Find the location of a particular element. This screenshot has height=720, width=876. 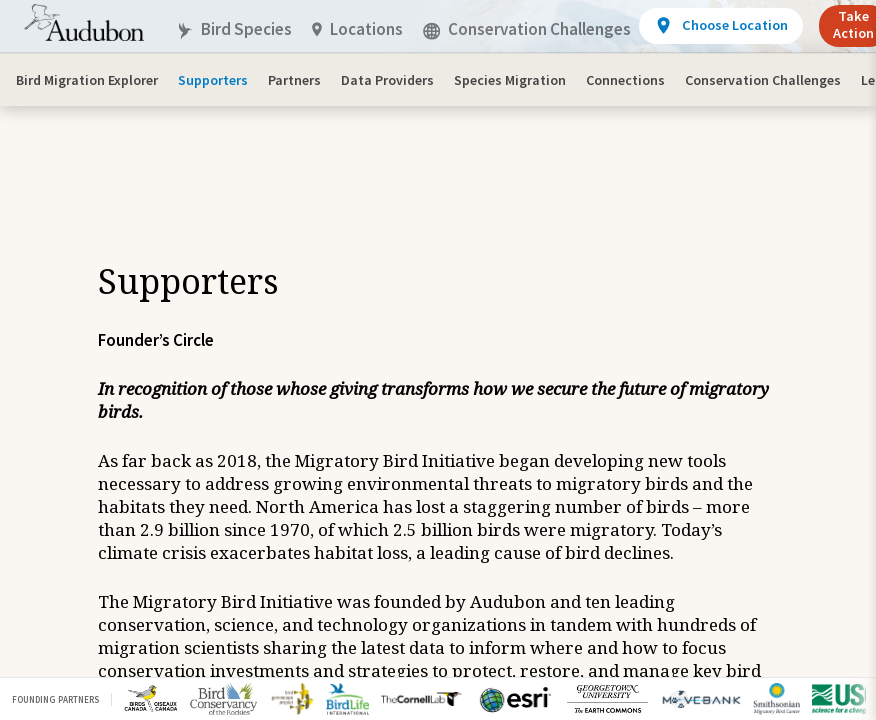

[View location details] is located at coordinates (720, 26).